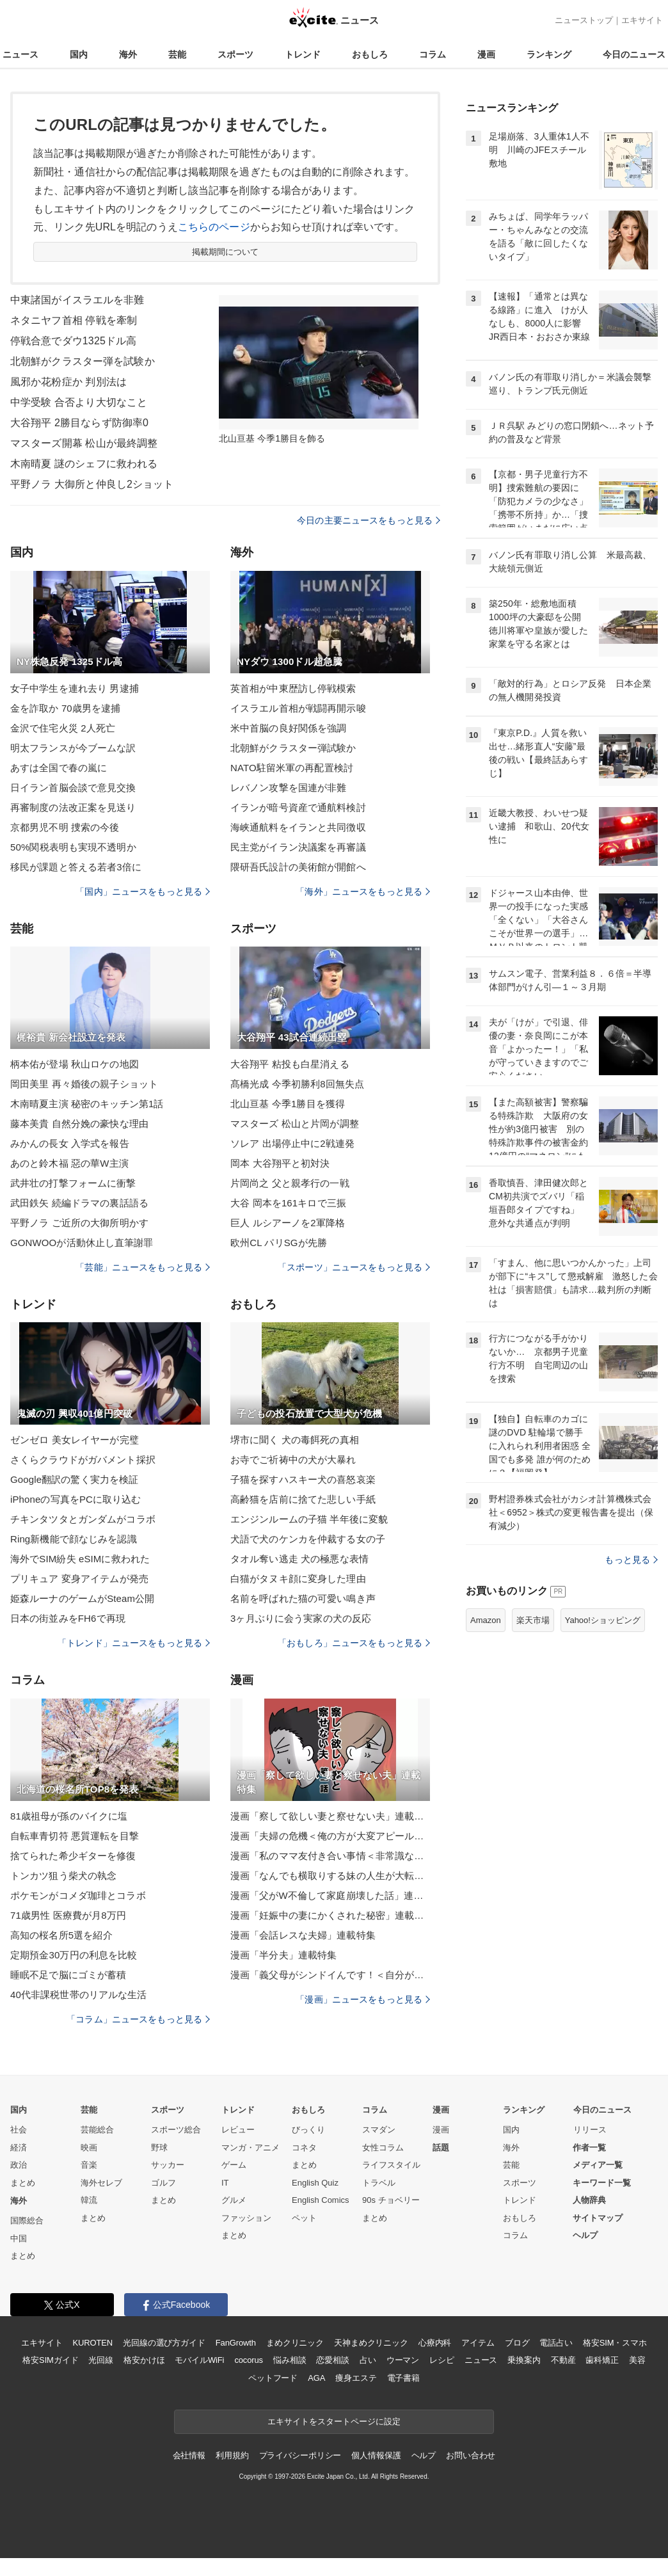  Describe the element at coordinates (73, 747) in the screenshot. I see `明太フランスが今ブームな訳` at that location.